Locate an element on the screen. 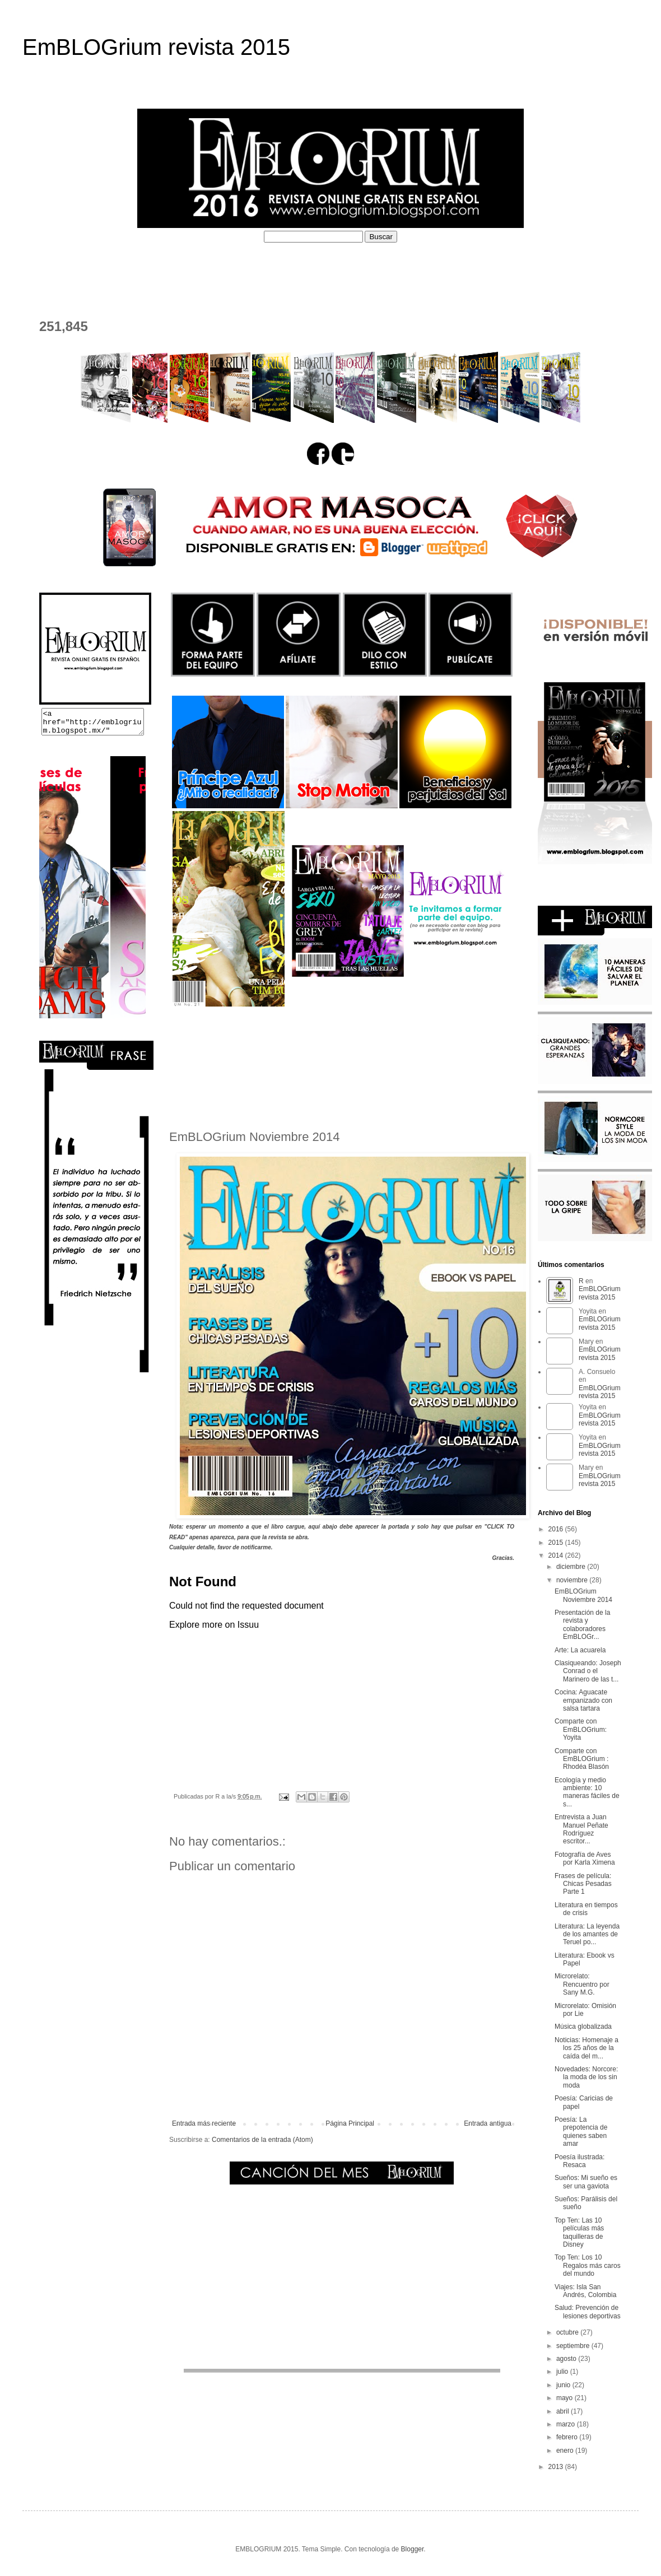 The width and height of the screenshot is (661, 2576). julio is located at coordinates (563, 2371).